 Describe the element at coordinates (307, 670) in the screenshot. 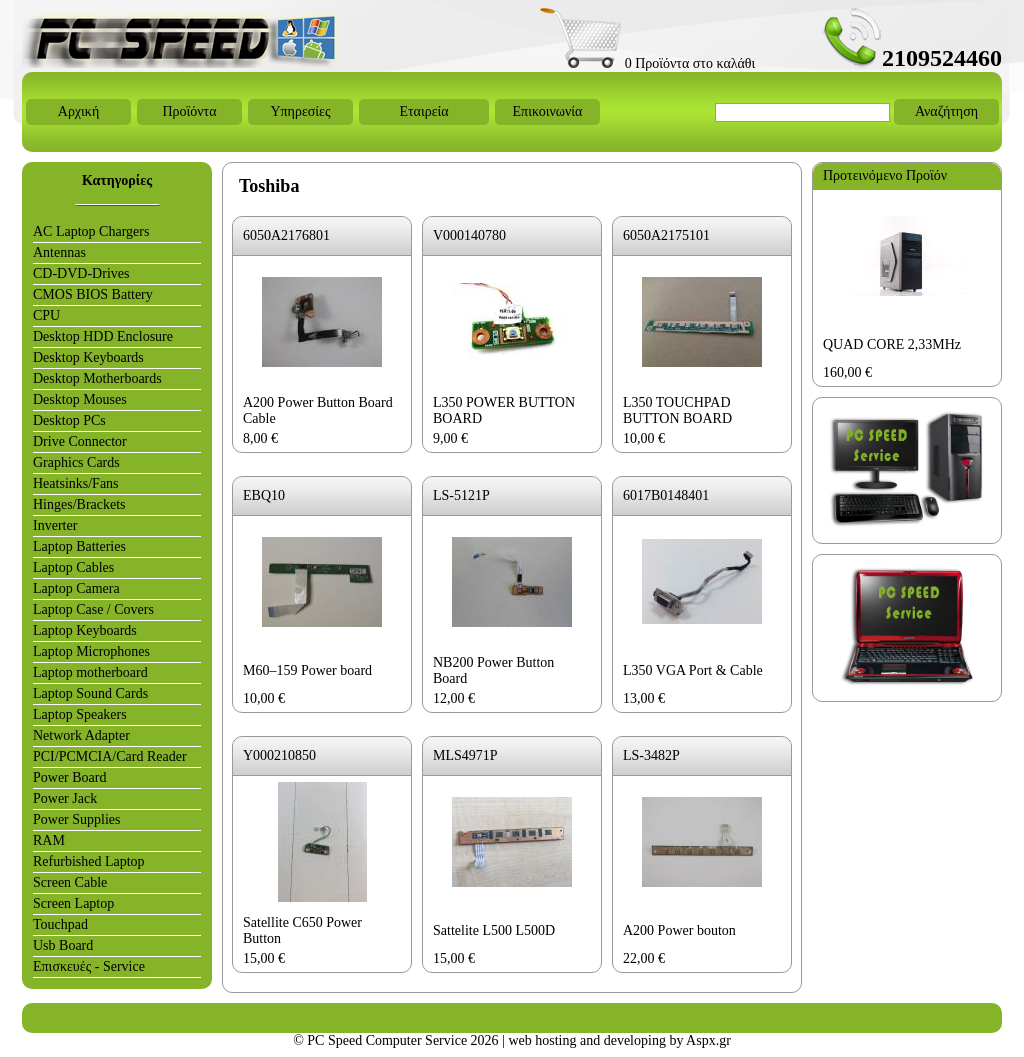

I see `M60–159 Power board` at that location.